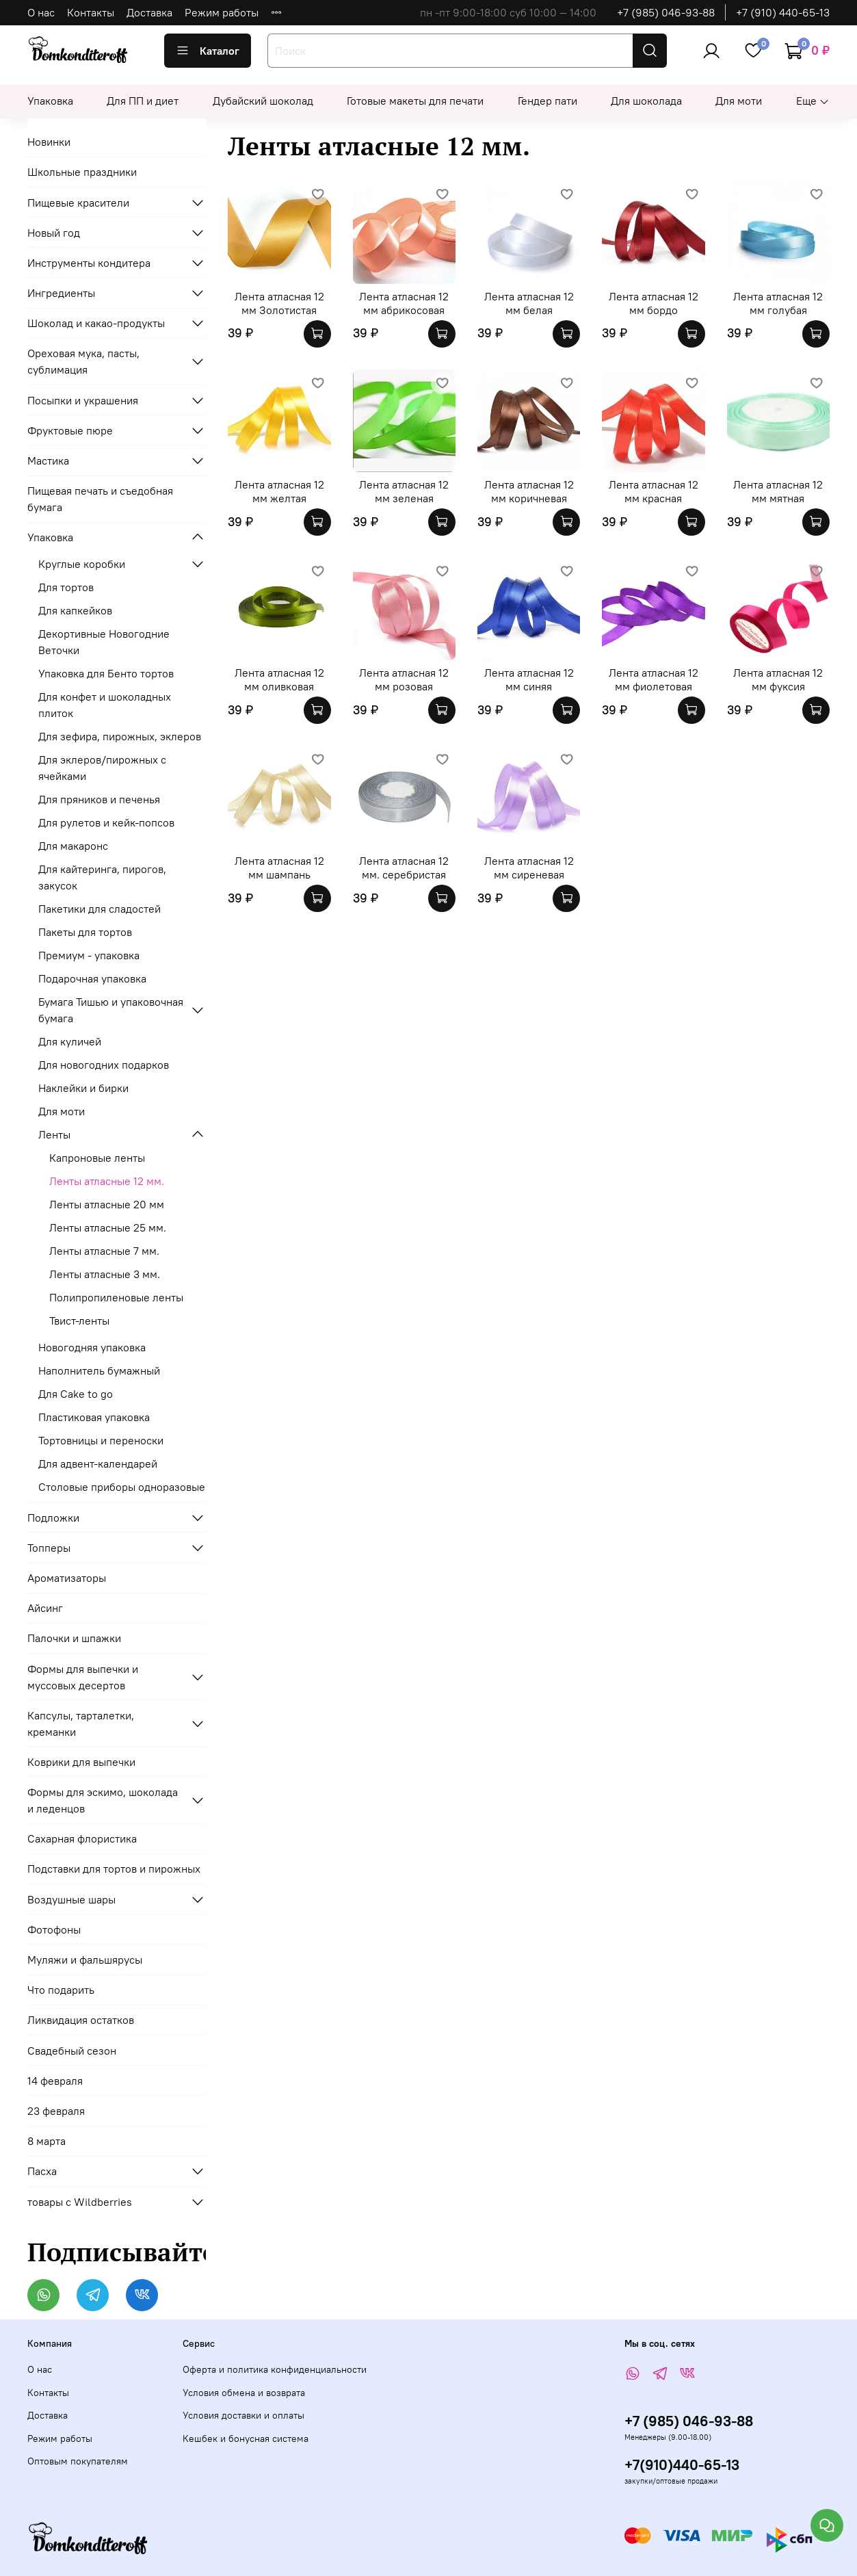  Describe the element at coordinates (104, 1251) in the screenshot. I see `Ленты атласные 7 мм.` at that location.